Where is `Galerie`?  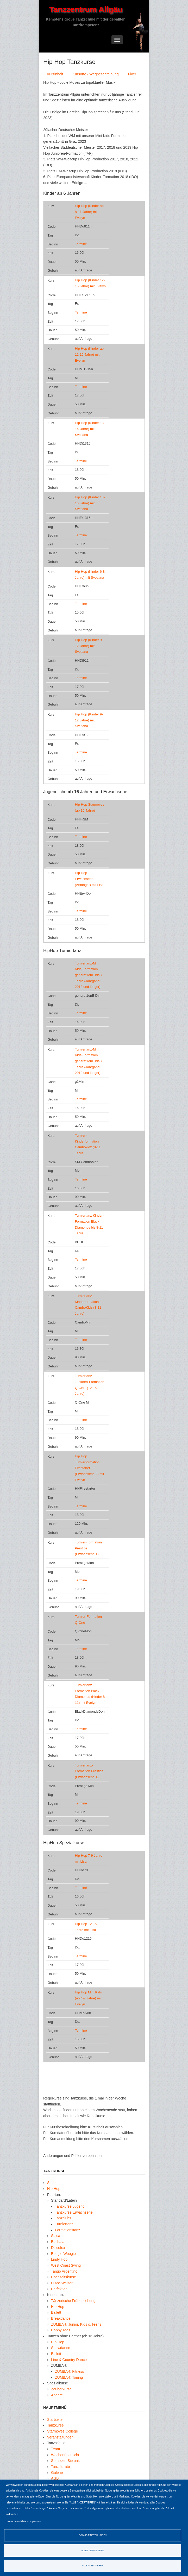 Galerie is located at coordinates (57, 2472).